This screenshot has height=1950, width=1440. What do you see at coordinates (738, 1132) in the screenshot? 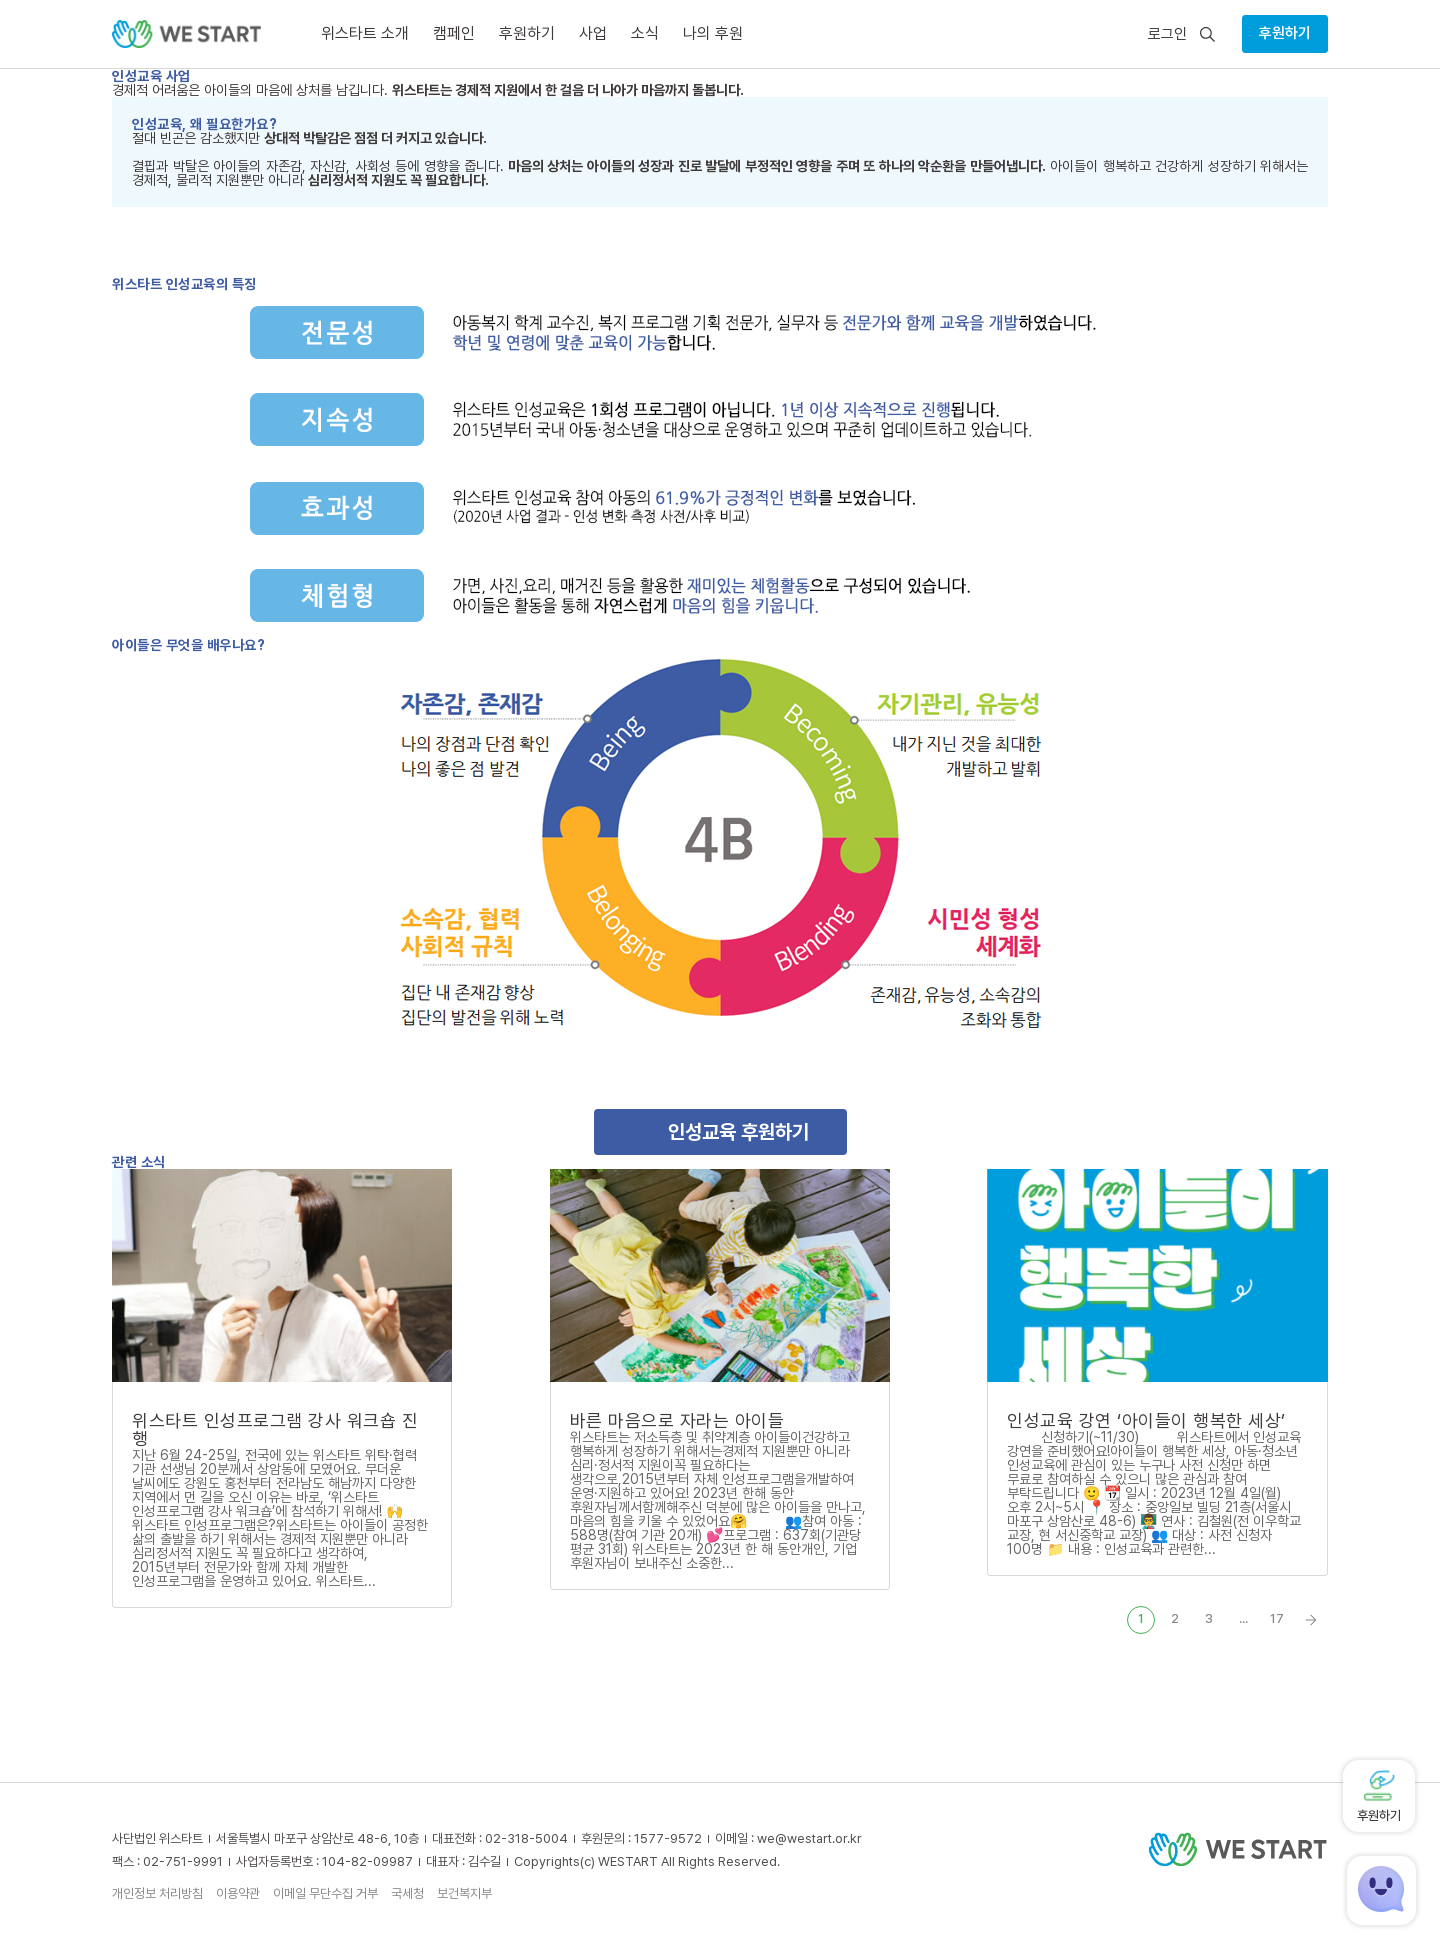
I see `인성교육 후원하기` at bounding box center [738, 1132].